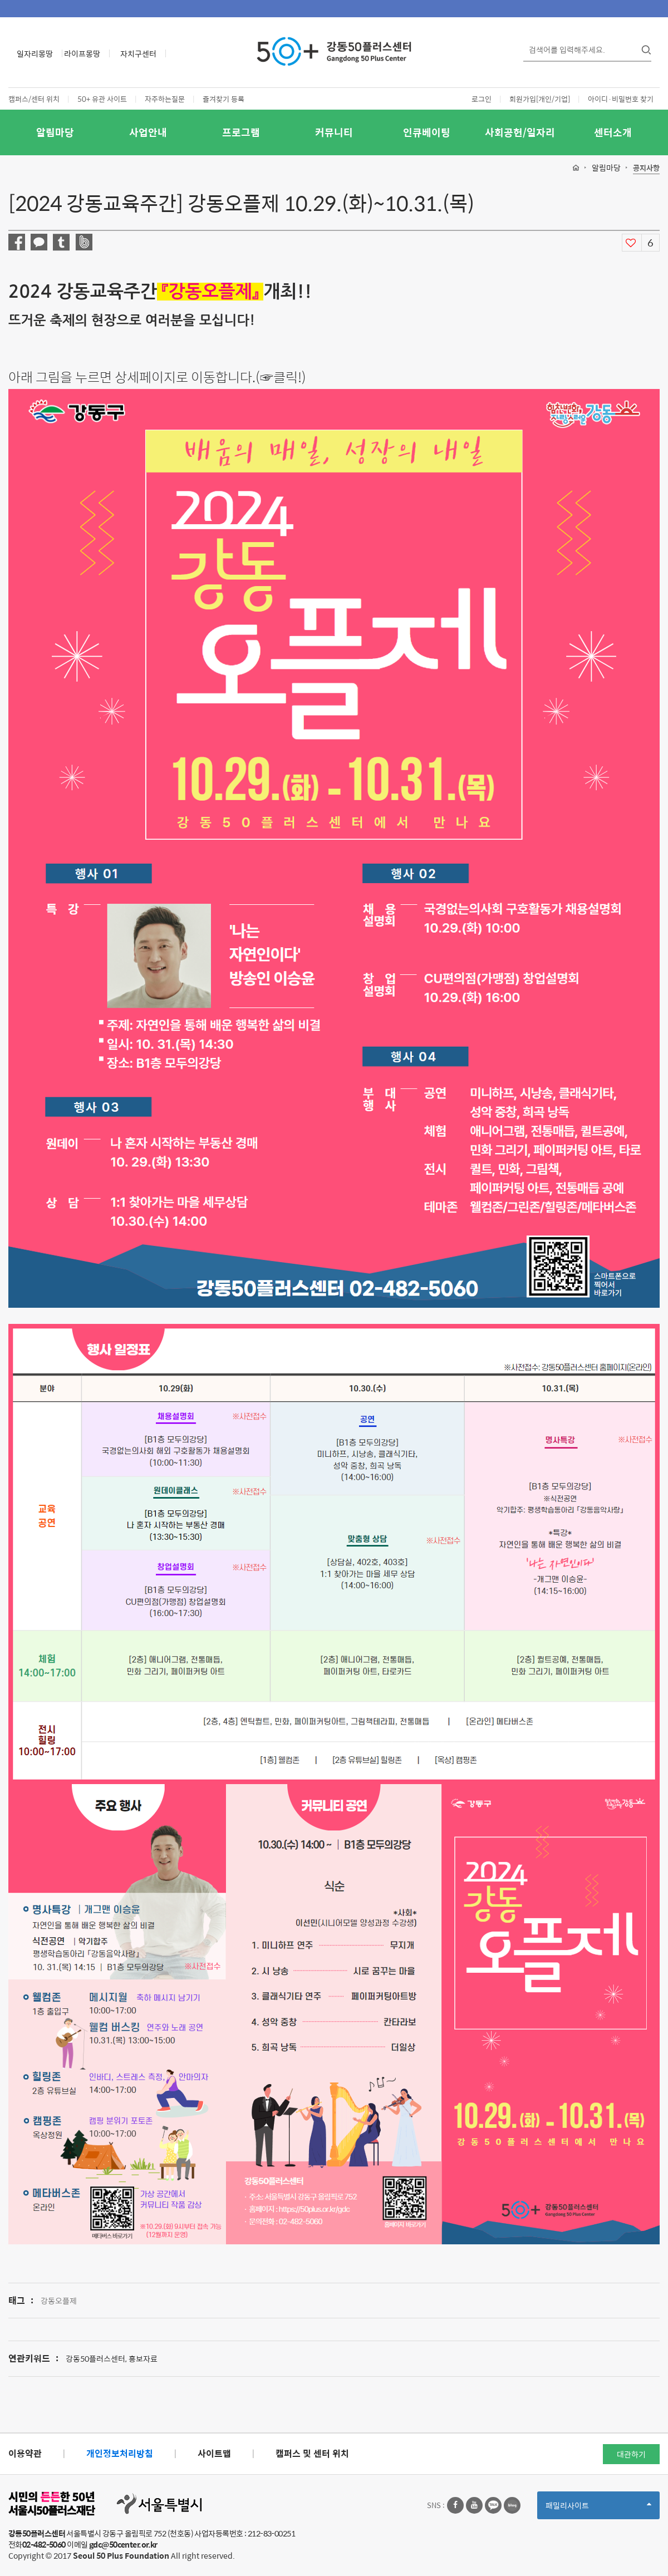 This screenshot has width=668, height=2576. What do you see at coordinates (598, 2509) in the screenshot?
I see `패밀리사이트` at bounding box center [598, 2509].